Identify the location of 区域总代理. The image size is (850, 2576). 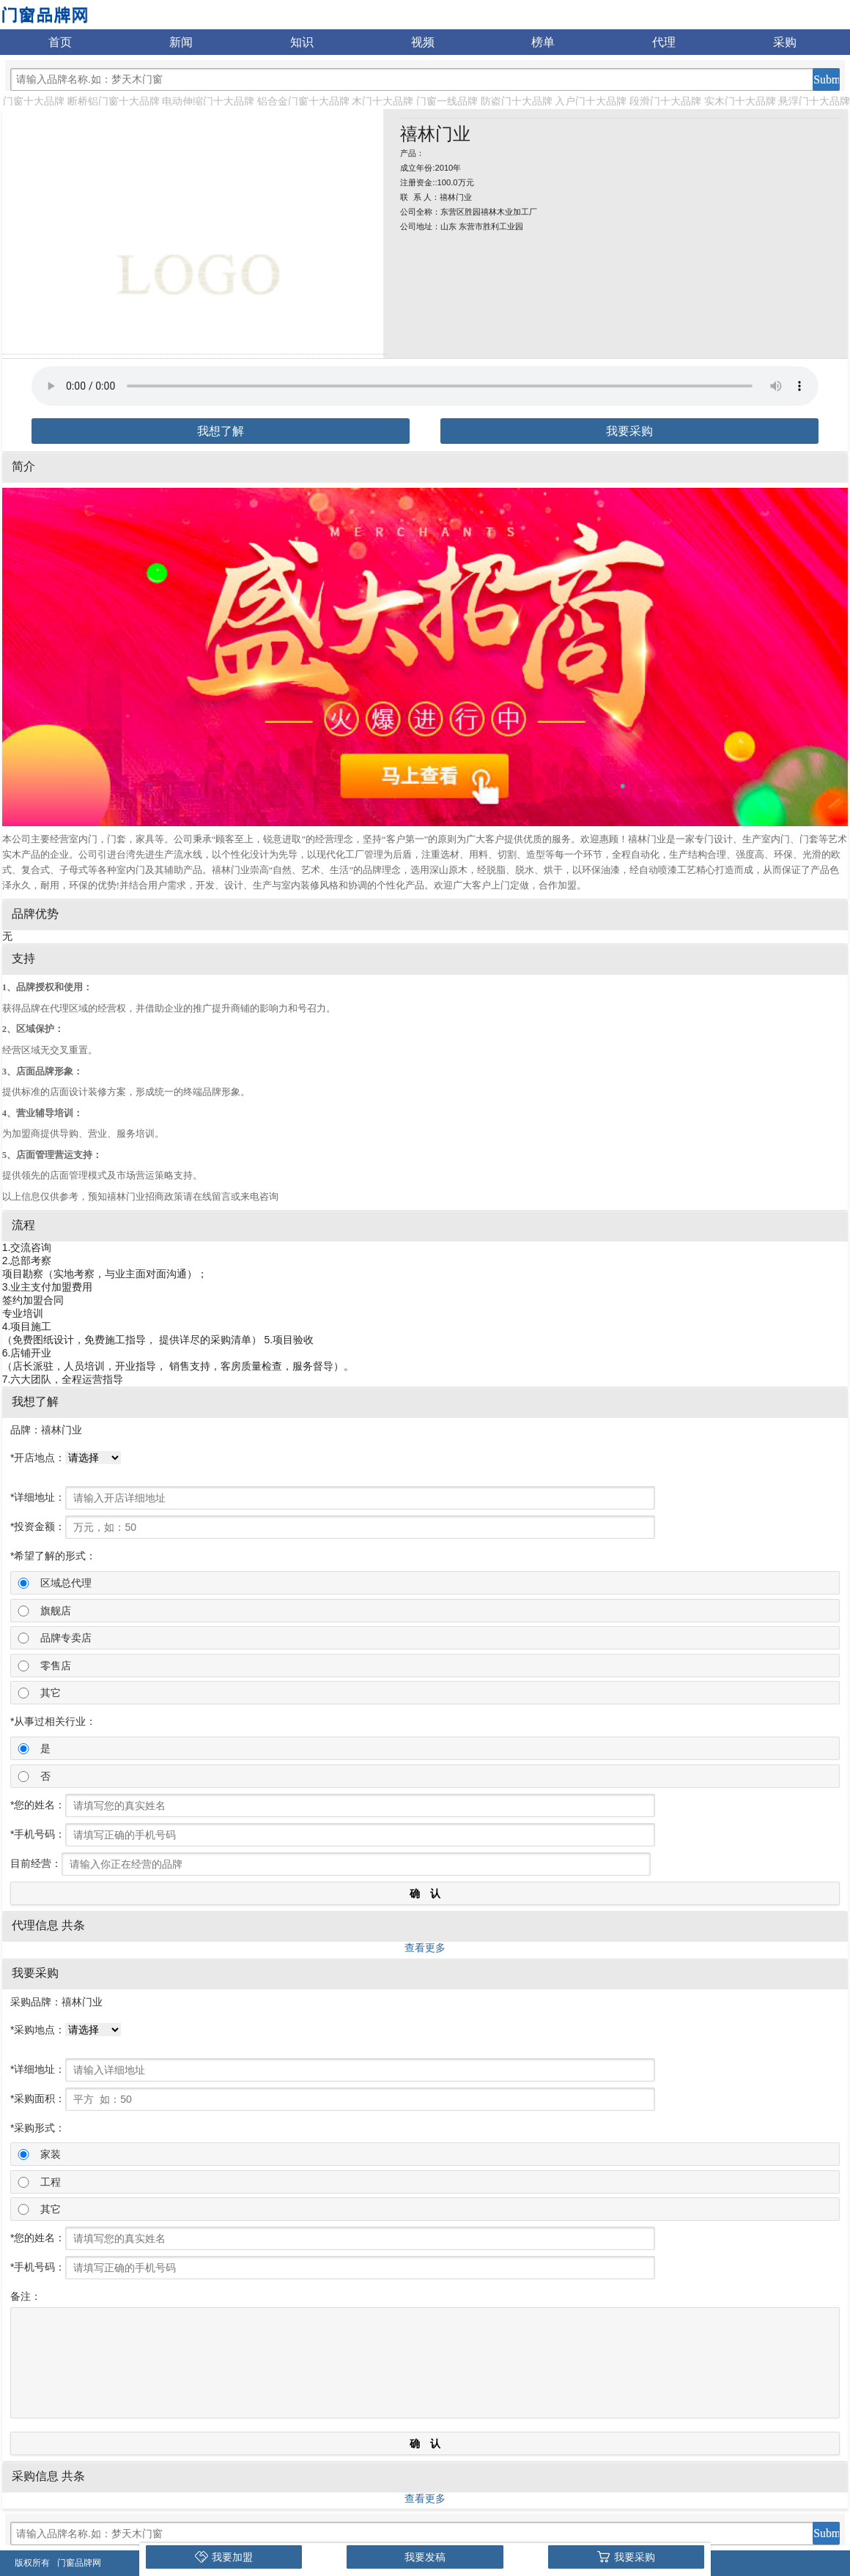
(66, 1583).